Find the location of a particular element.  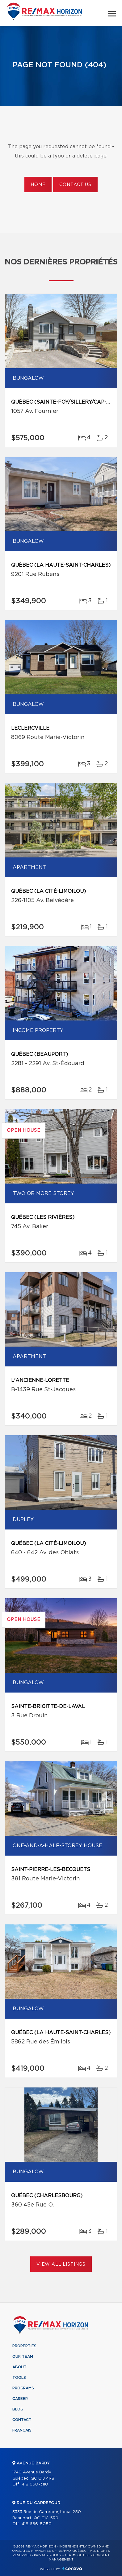

Career is located at coordinates (20, 2399).